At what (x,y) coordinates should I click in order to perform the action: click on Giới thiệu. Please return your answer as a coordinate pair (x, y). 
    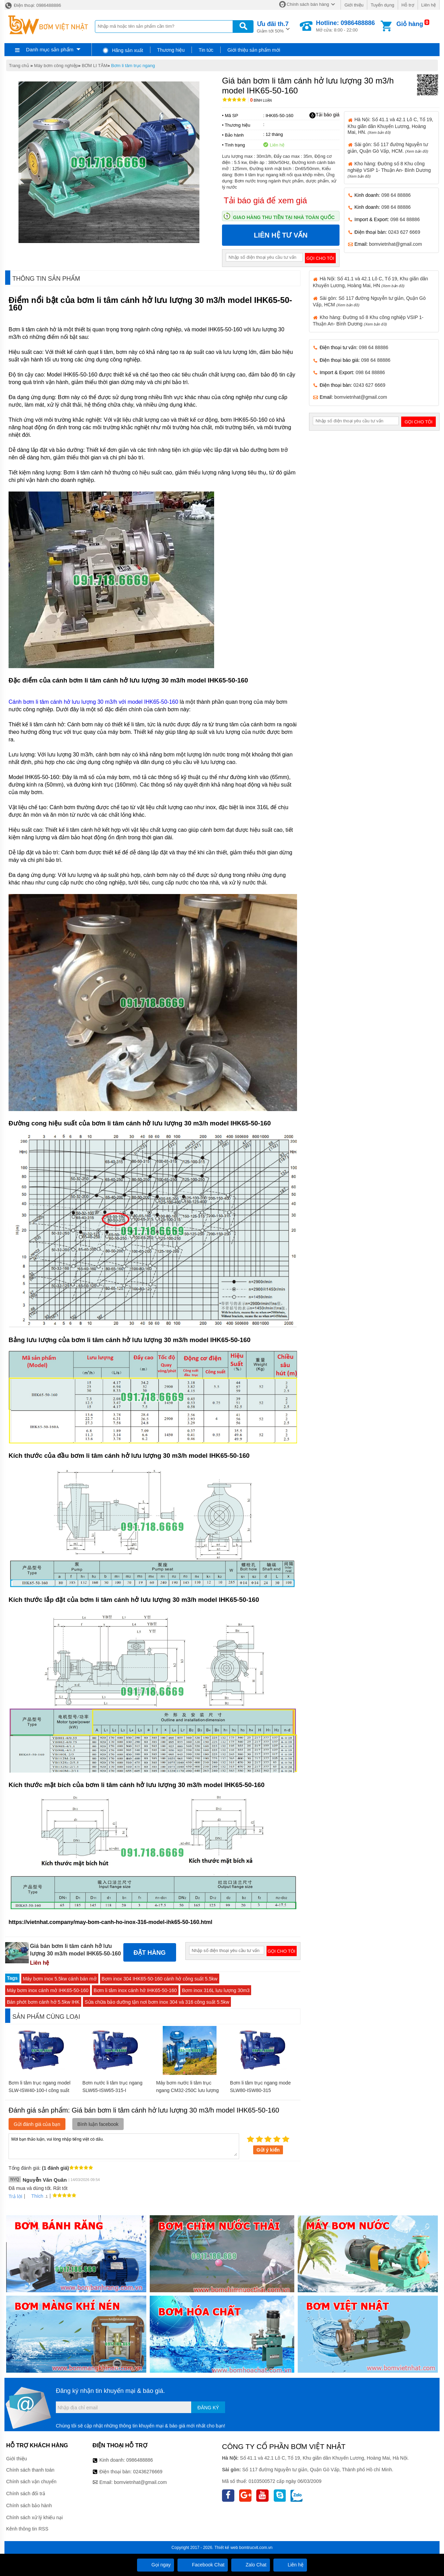
    Looking at the image, I should click on (353, 5).